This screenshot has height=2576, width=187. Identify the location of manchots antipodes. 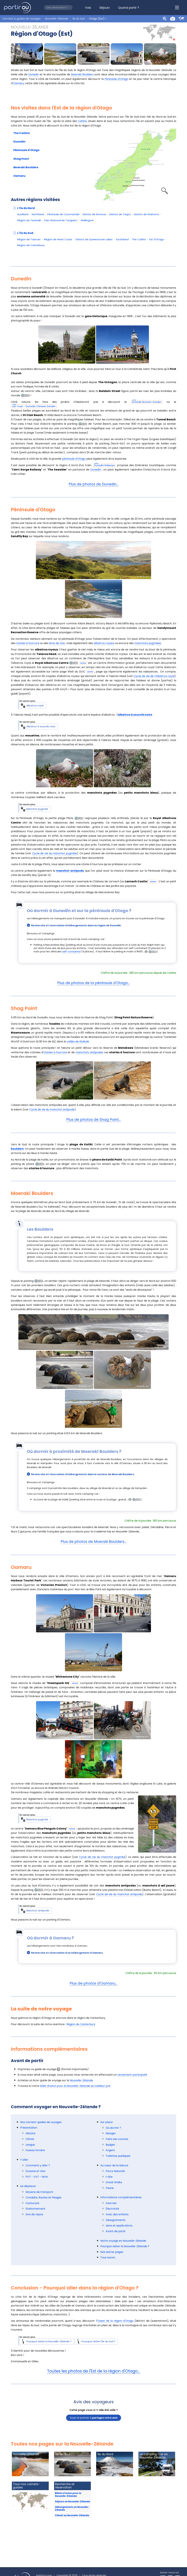
(89, 1053).